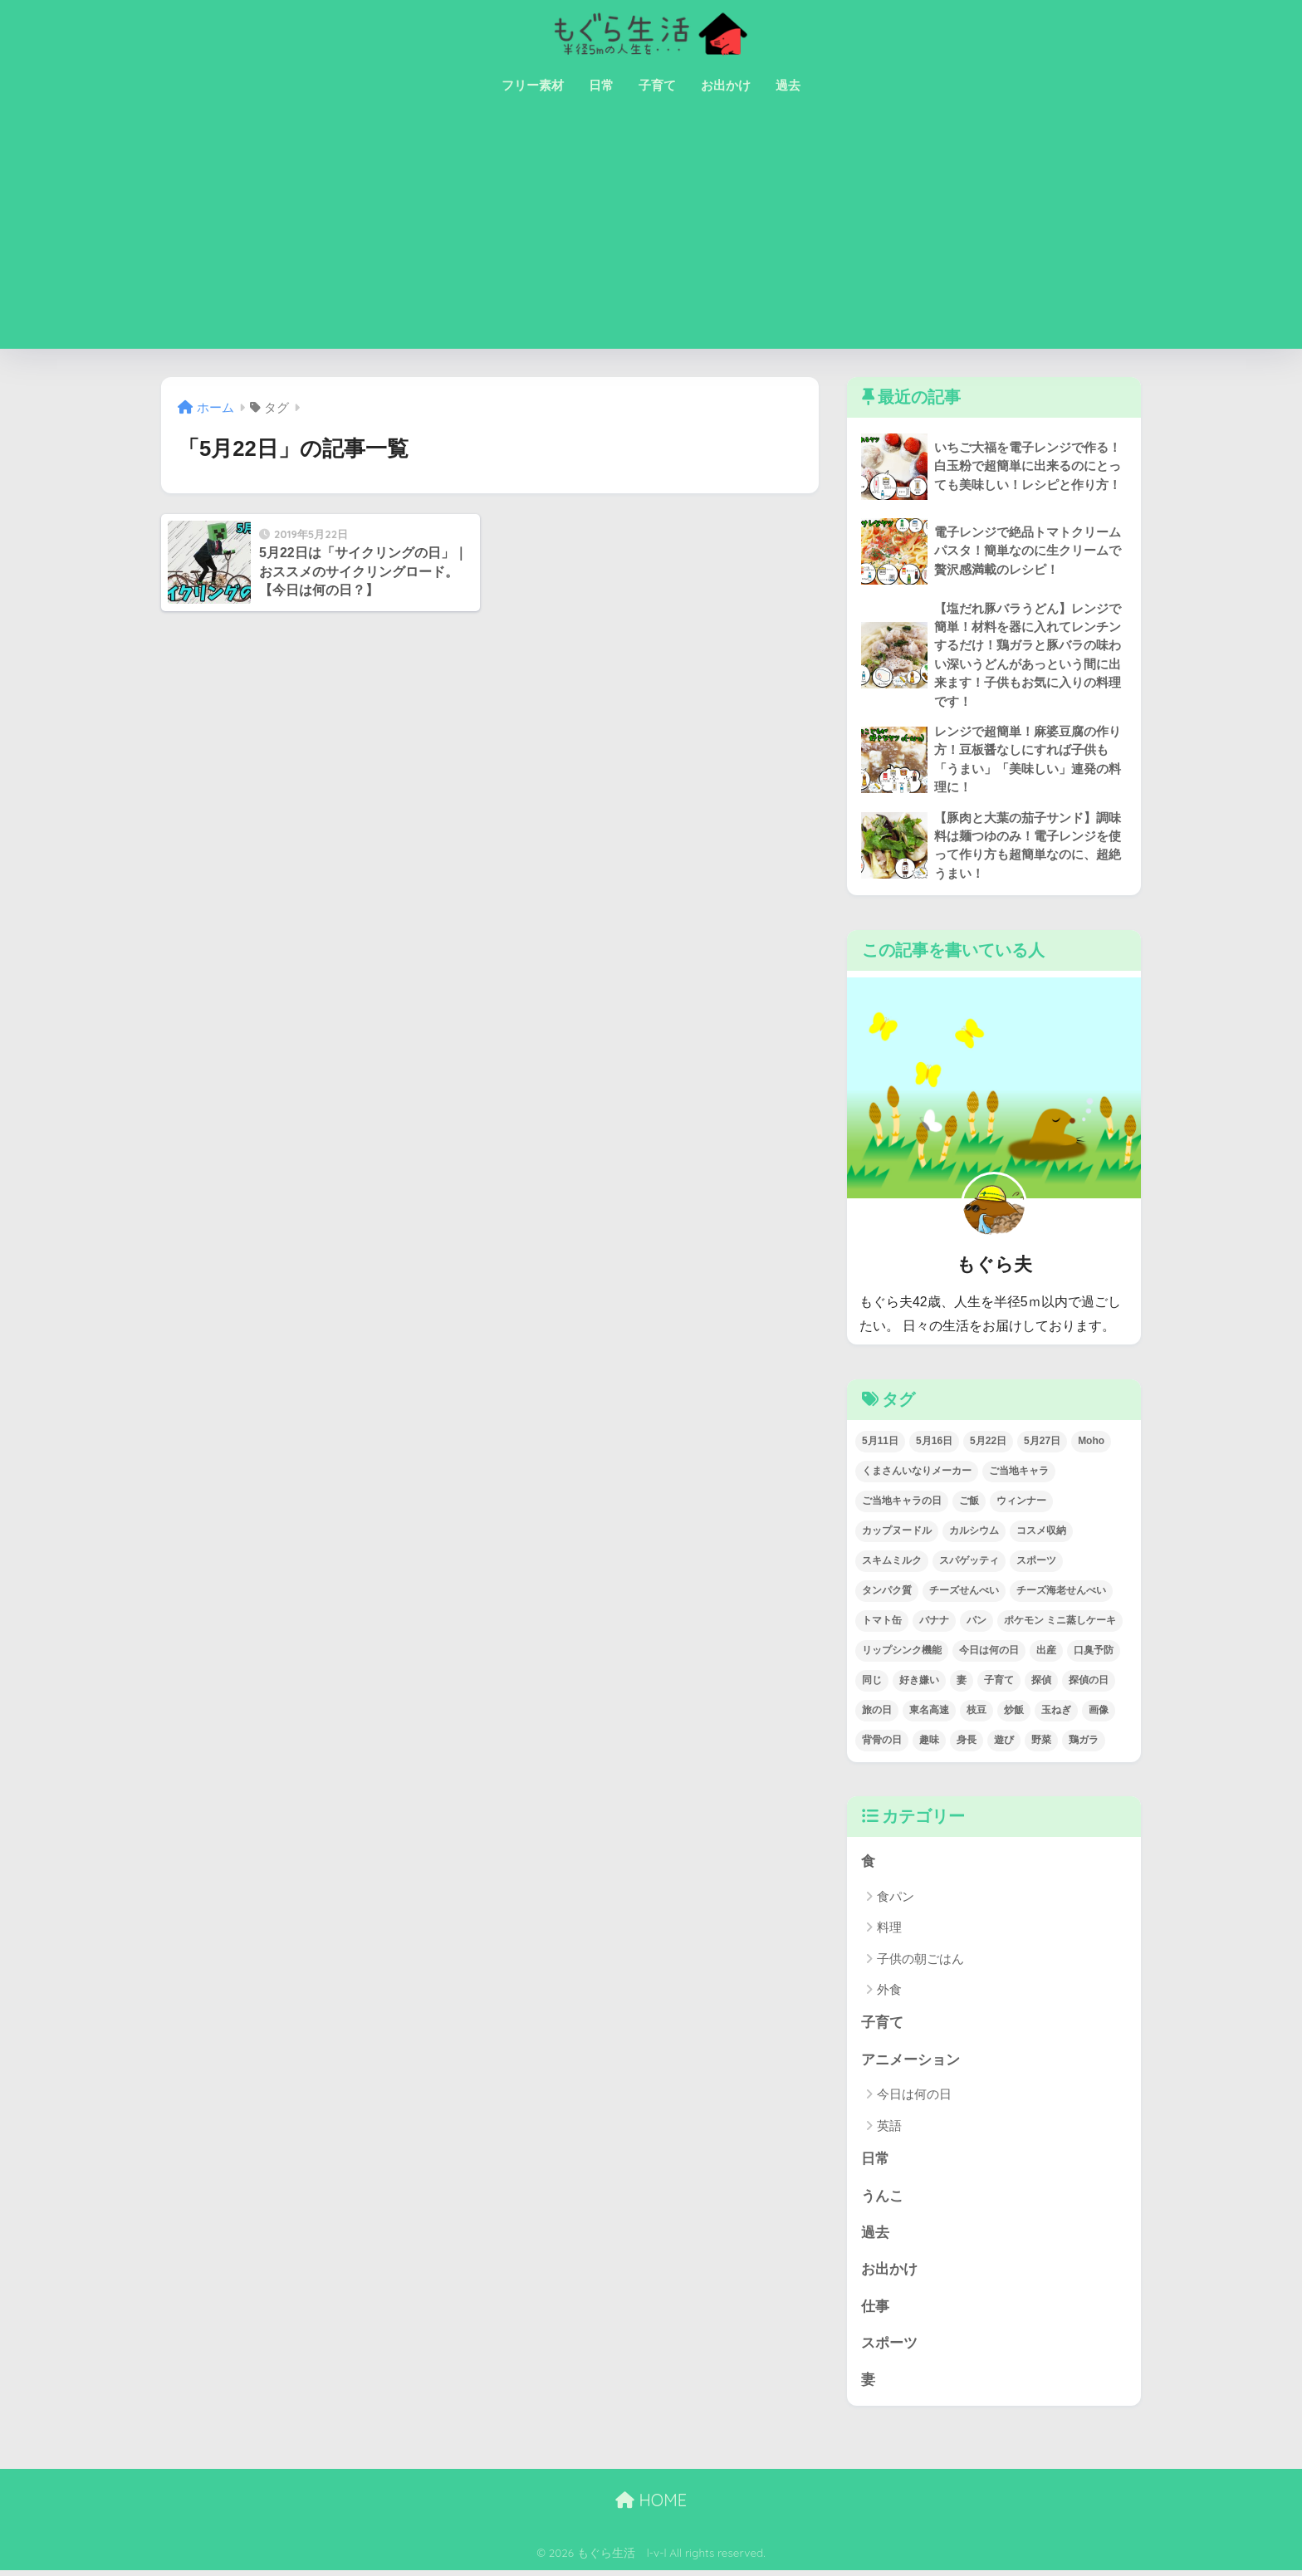  What do you see at coordinates (929, 1742) in the screenshot?
I see `趣味 [趣味 (1個の項目)]` at bounding box center [929, 1742].